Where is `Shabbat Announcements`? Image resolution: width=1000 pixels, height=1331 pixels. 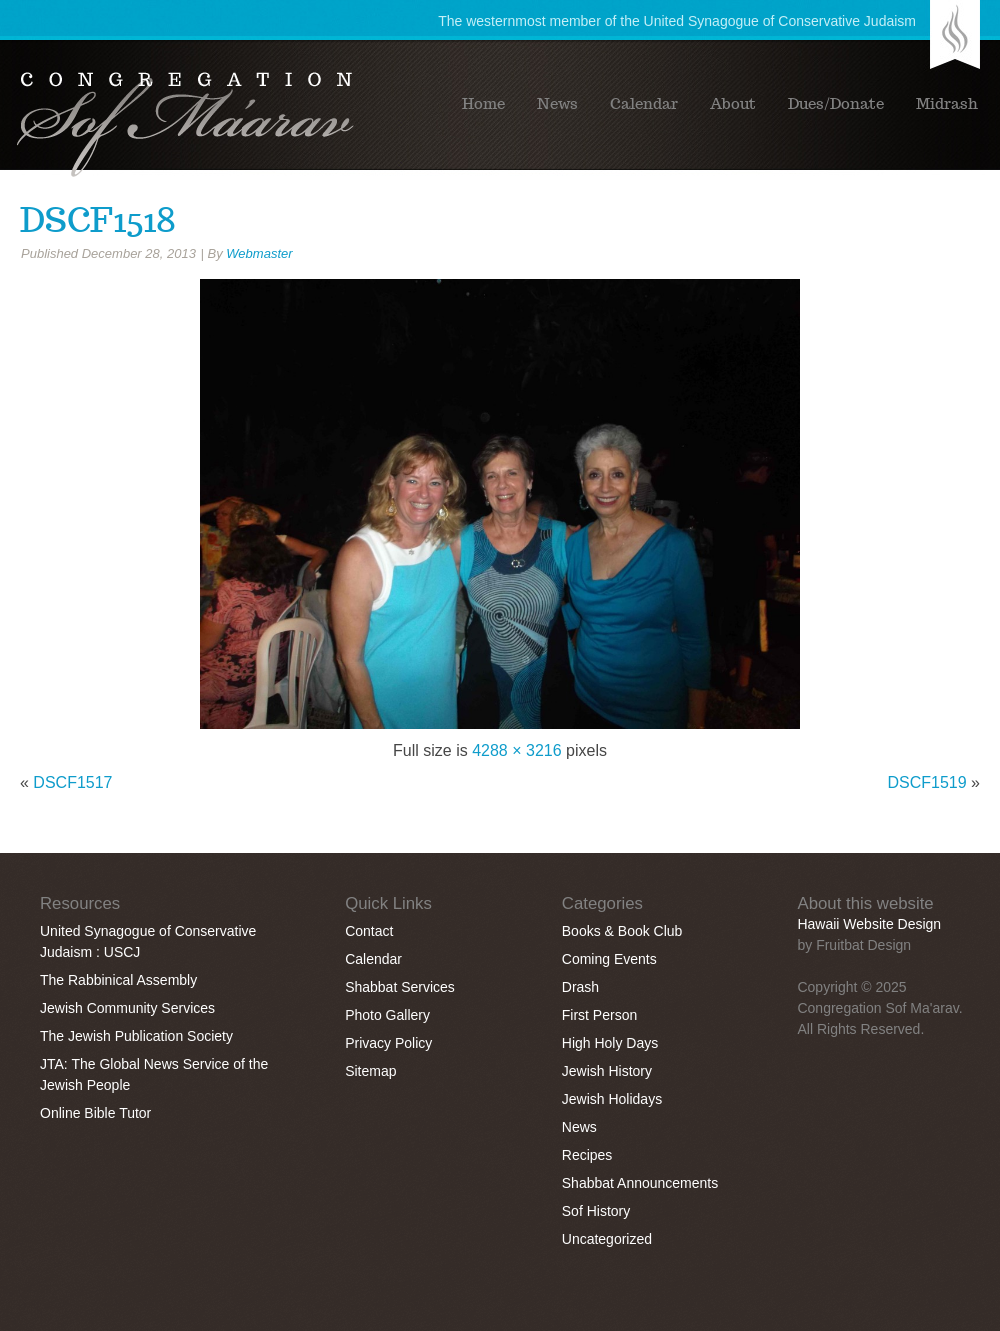
Shabbat Announcements is located at coordinates (640, 1183).